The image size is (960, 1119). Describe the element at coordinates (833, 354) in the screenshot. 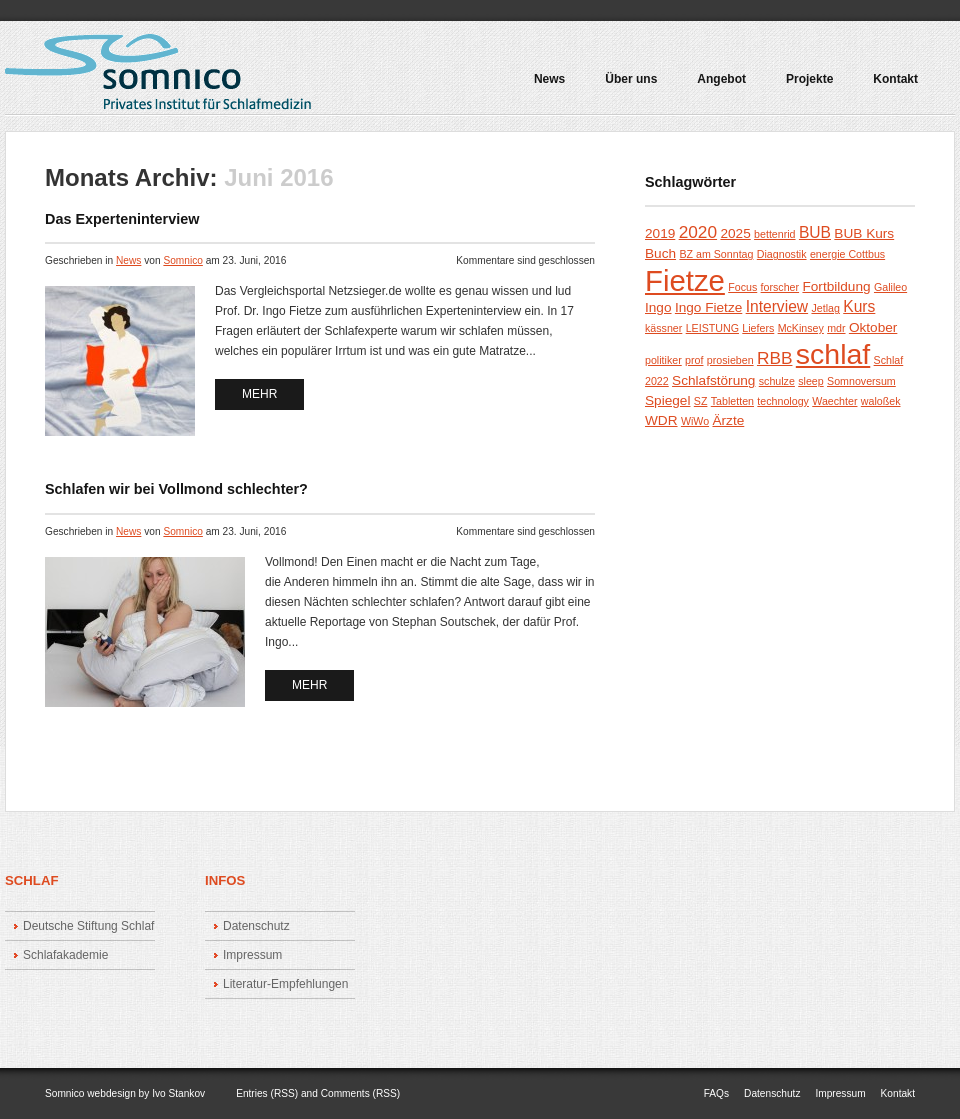

I see `schlaf [schlaf (23 Einträge)]` at that location.